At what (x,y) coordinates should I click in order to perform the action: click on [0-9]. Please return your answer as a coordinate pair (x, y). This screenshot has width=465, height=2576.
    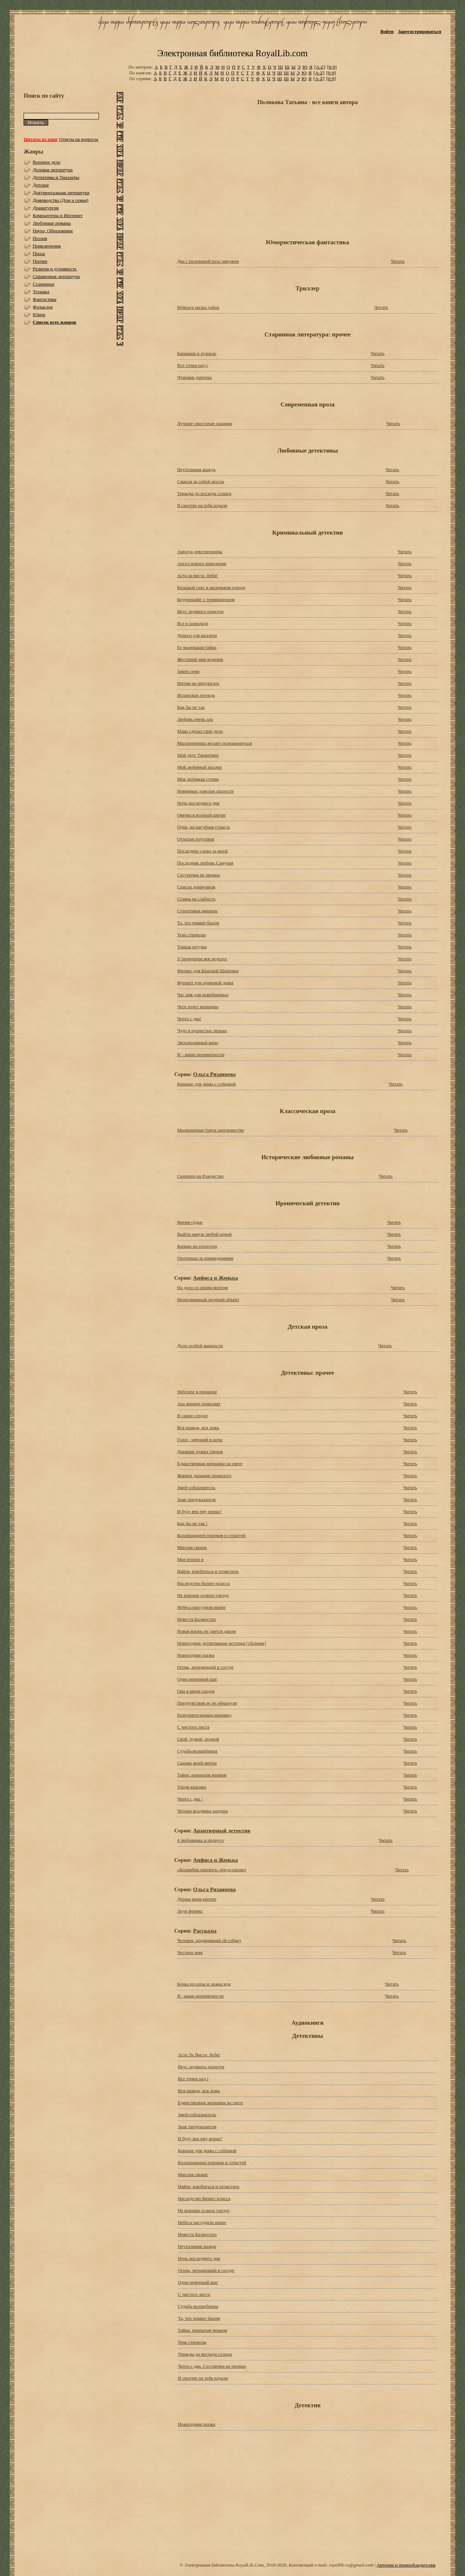
    Looking at the image, I should click on (332, 67).